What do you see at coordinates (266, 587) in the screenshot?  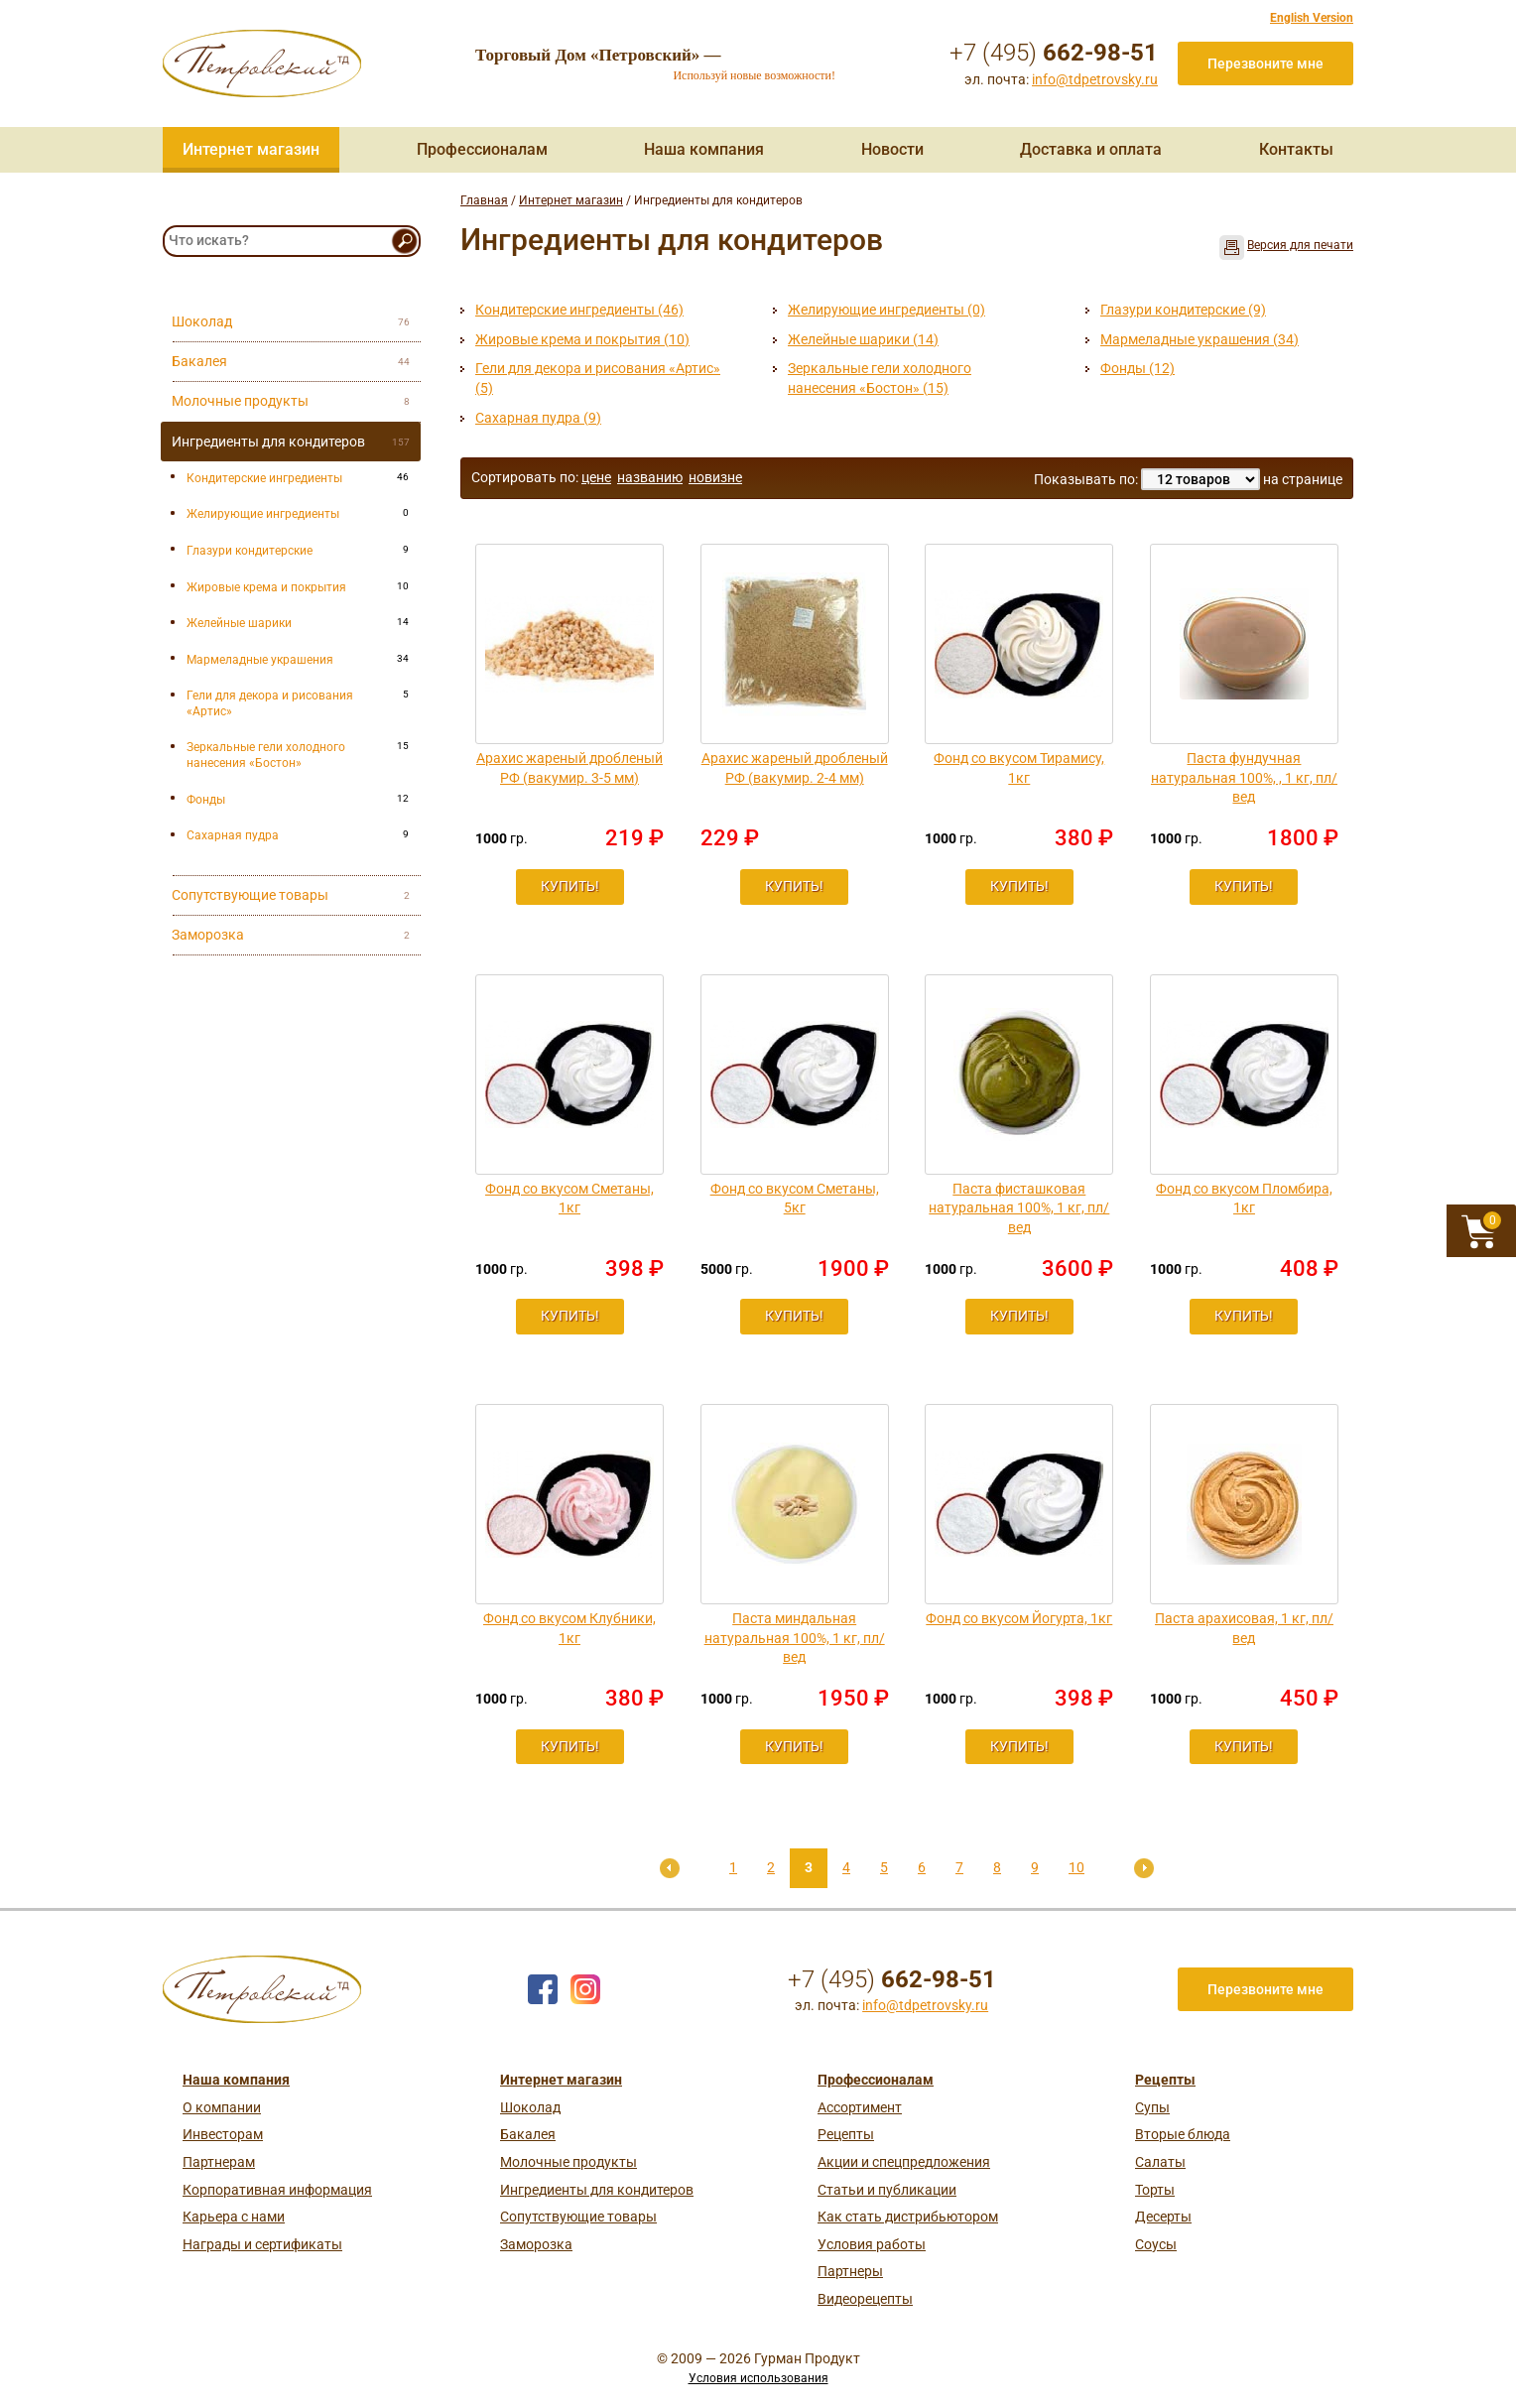 I see `Жировые крема и покрытия` at bounding box center [266, 587].